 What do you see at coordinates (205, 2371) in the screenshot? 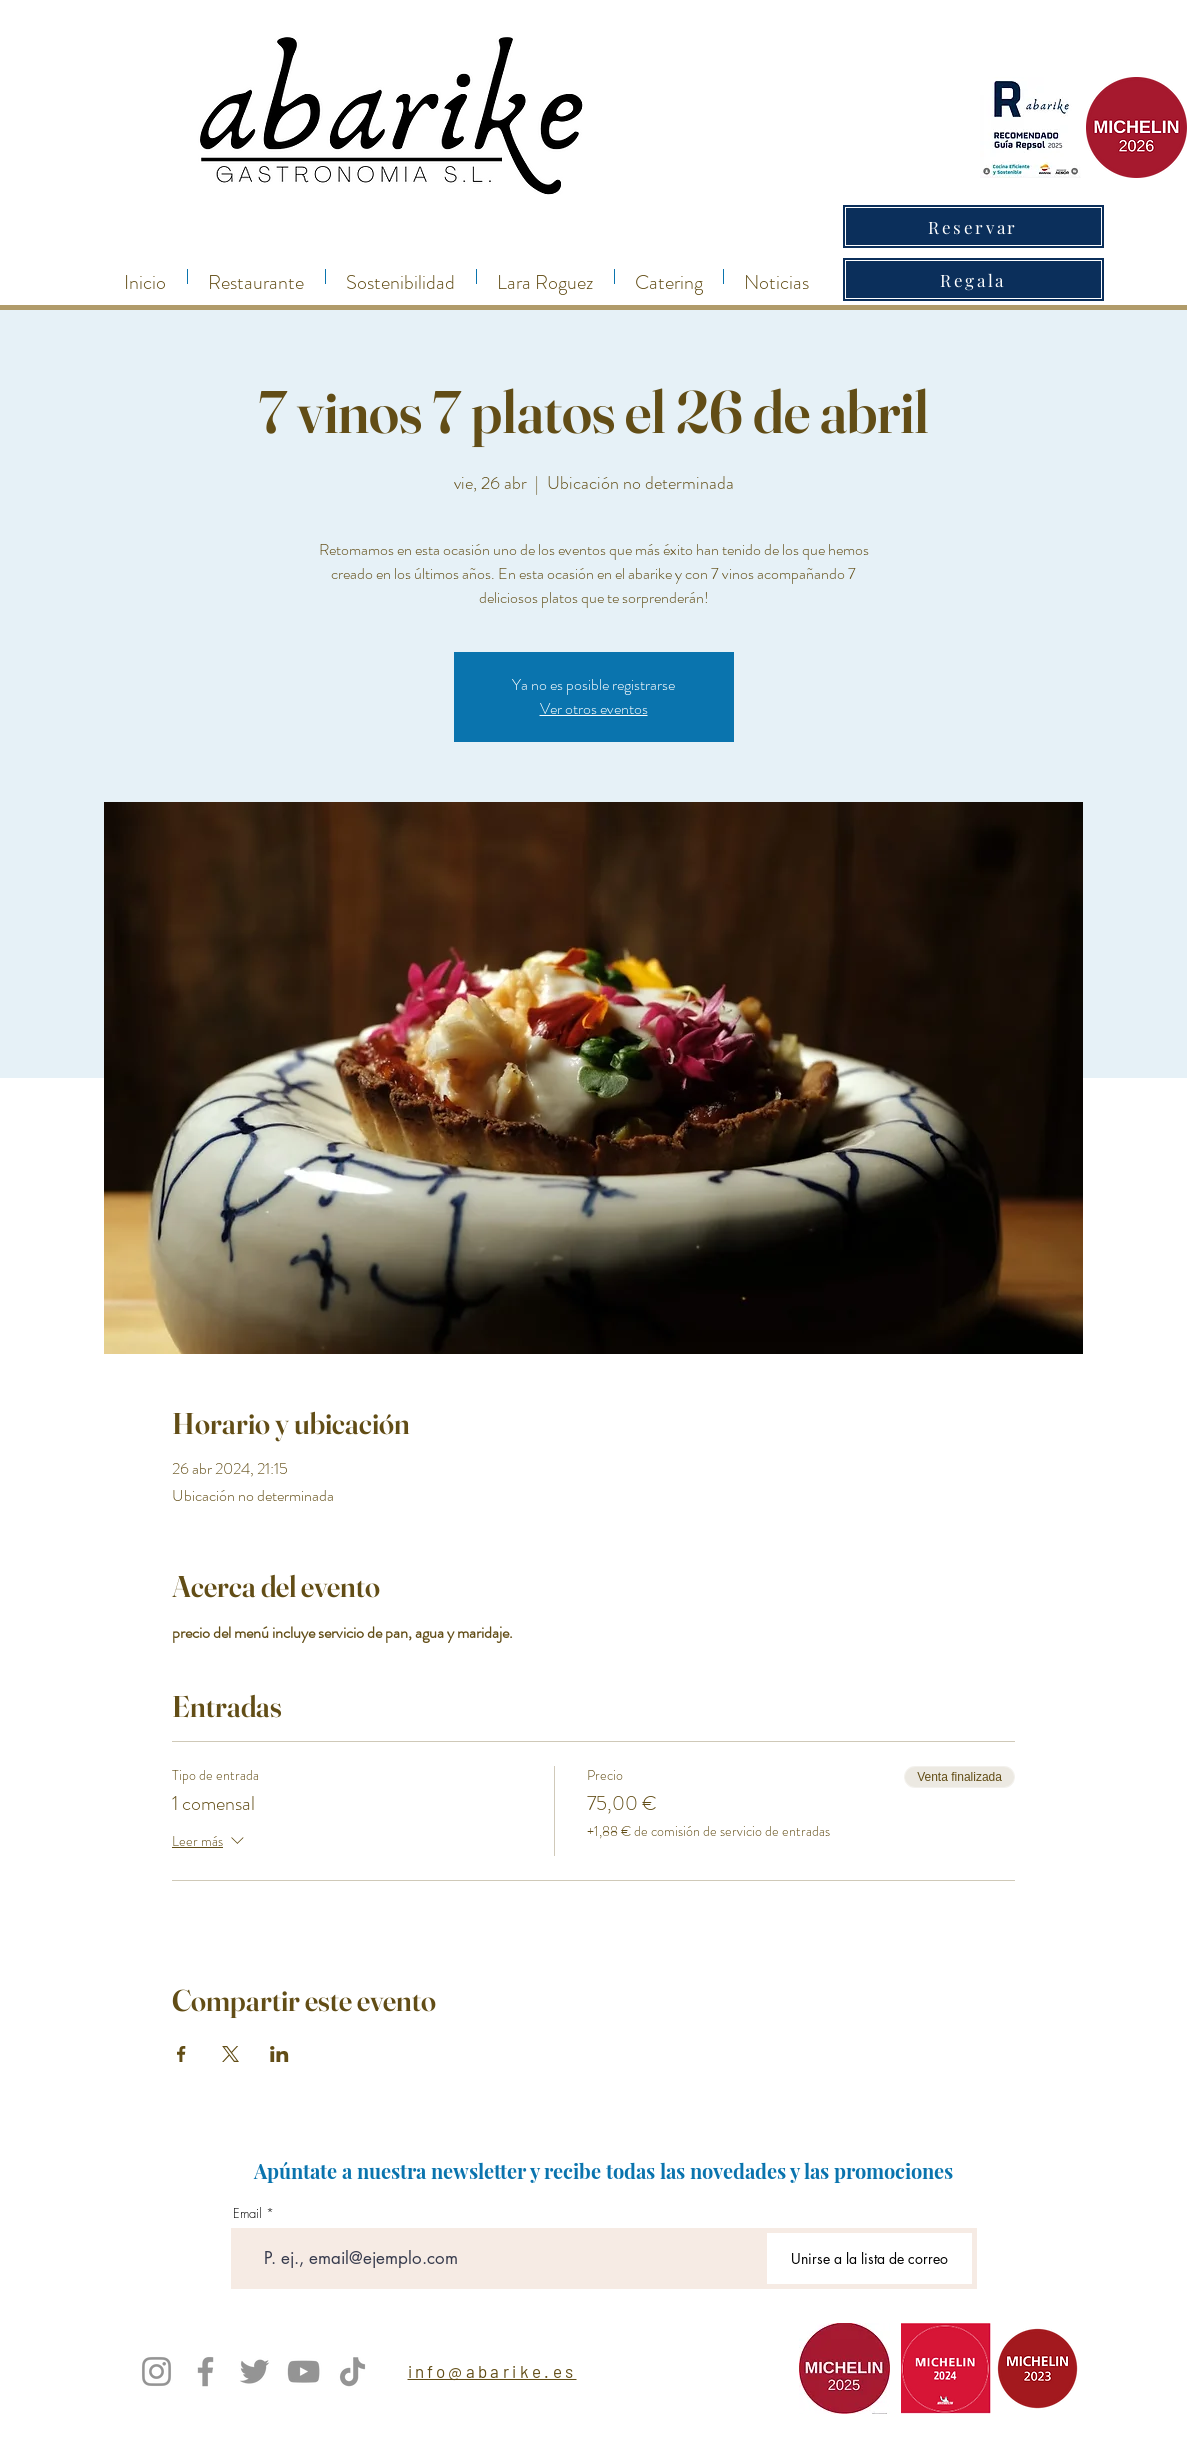
I see `[Facebook]` at bounding box center [205, 2371].